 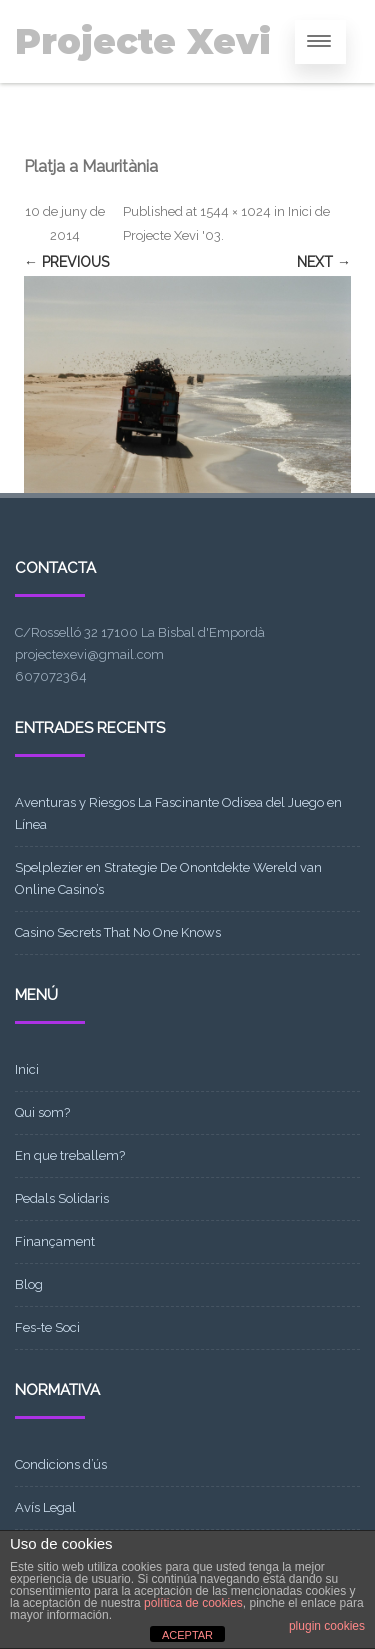 I want to click on Fes-te Soci, so click(x=47, y=1327).